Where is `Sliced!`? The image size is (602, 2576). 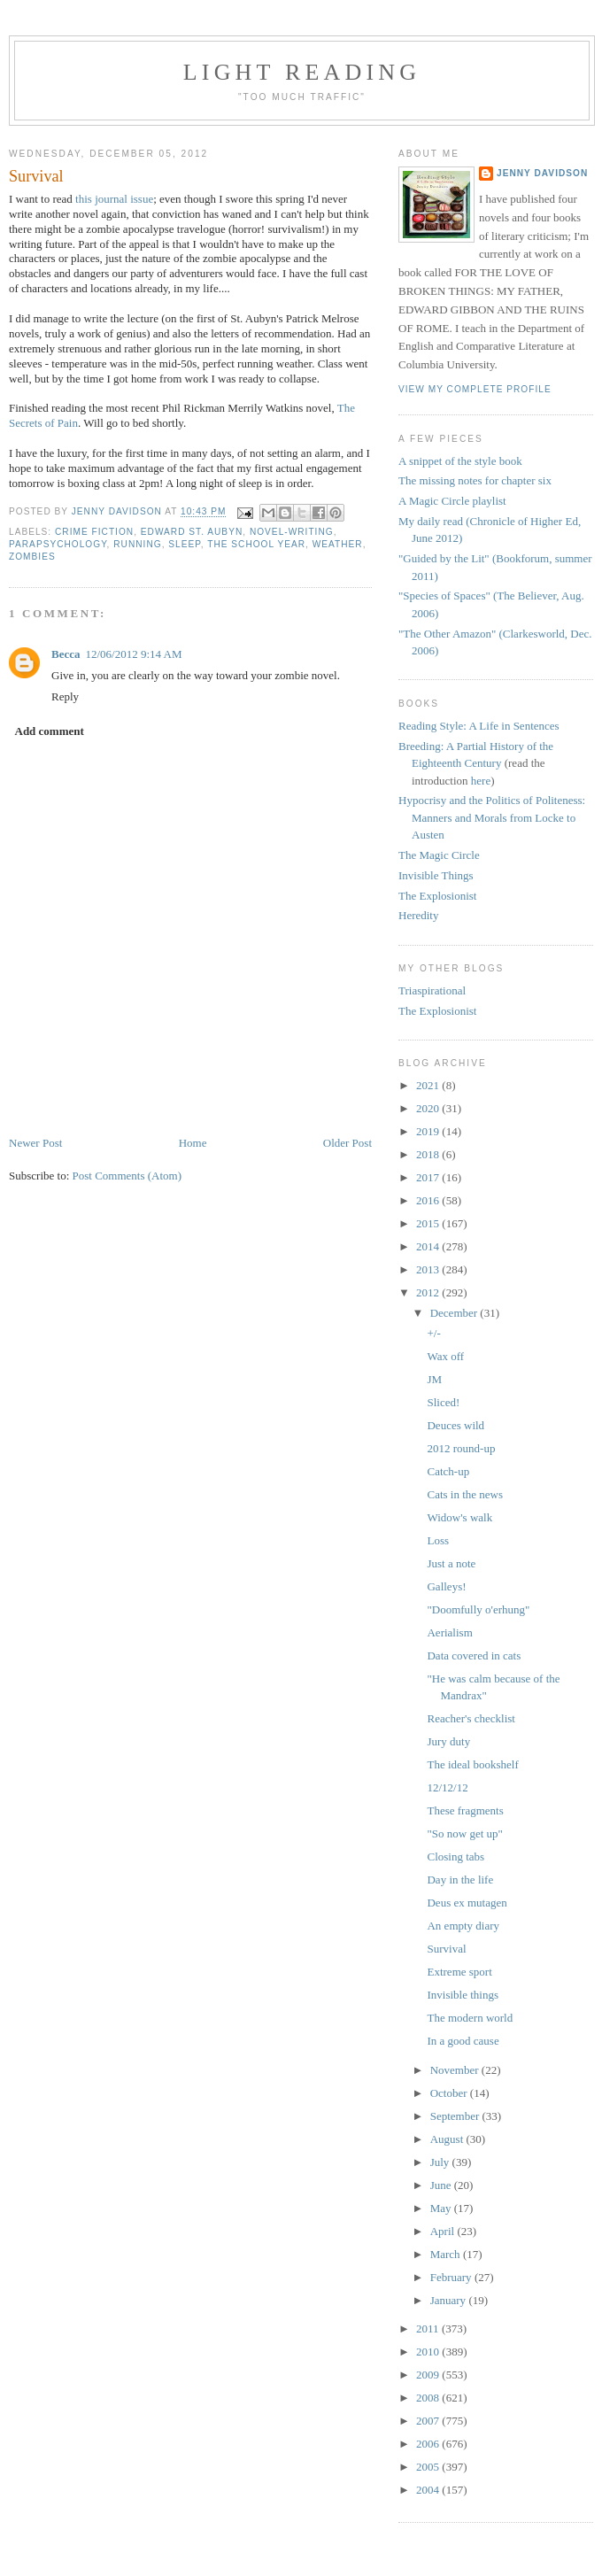 Sliced! is located at coordinates (443, 1402).